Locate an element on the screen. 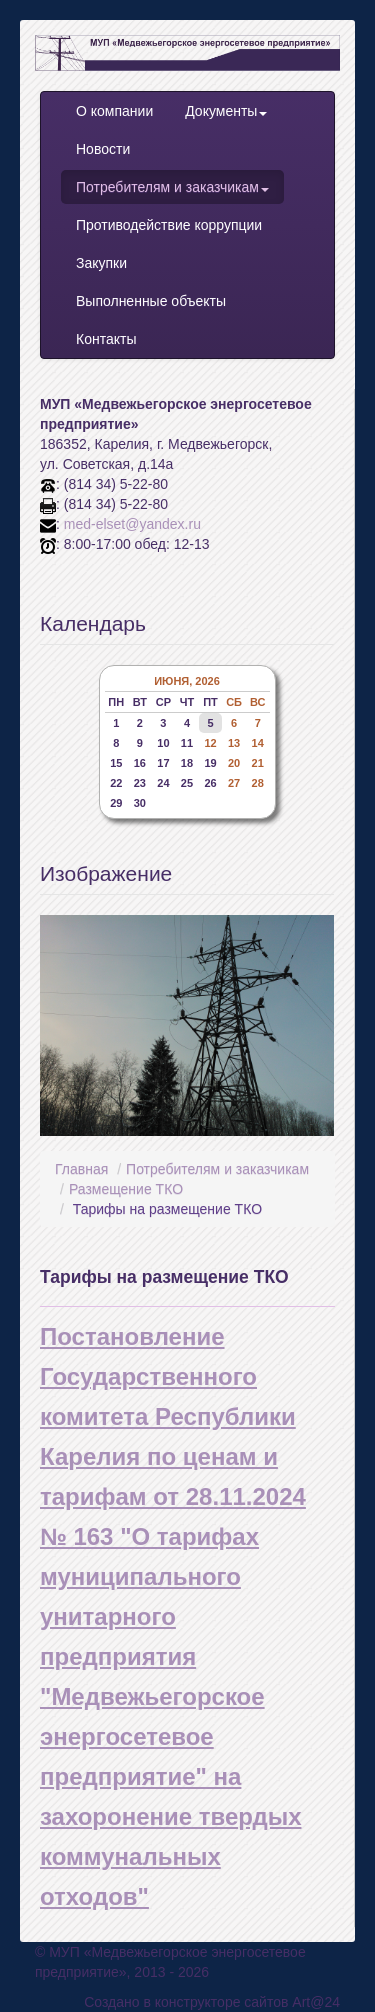 The width and height of the screenshot is (375, 2012). Новости is located at coordinates (103, 149).